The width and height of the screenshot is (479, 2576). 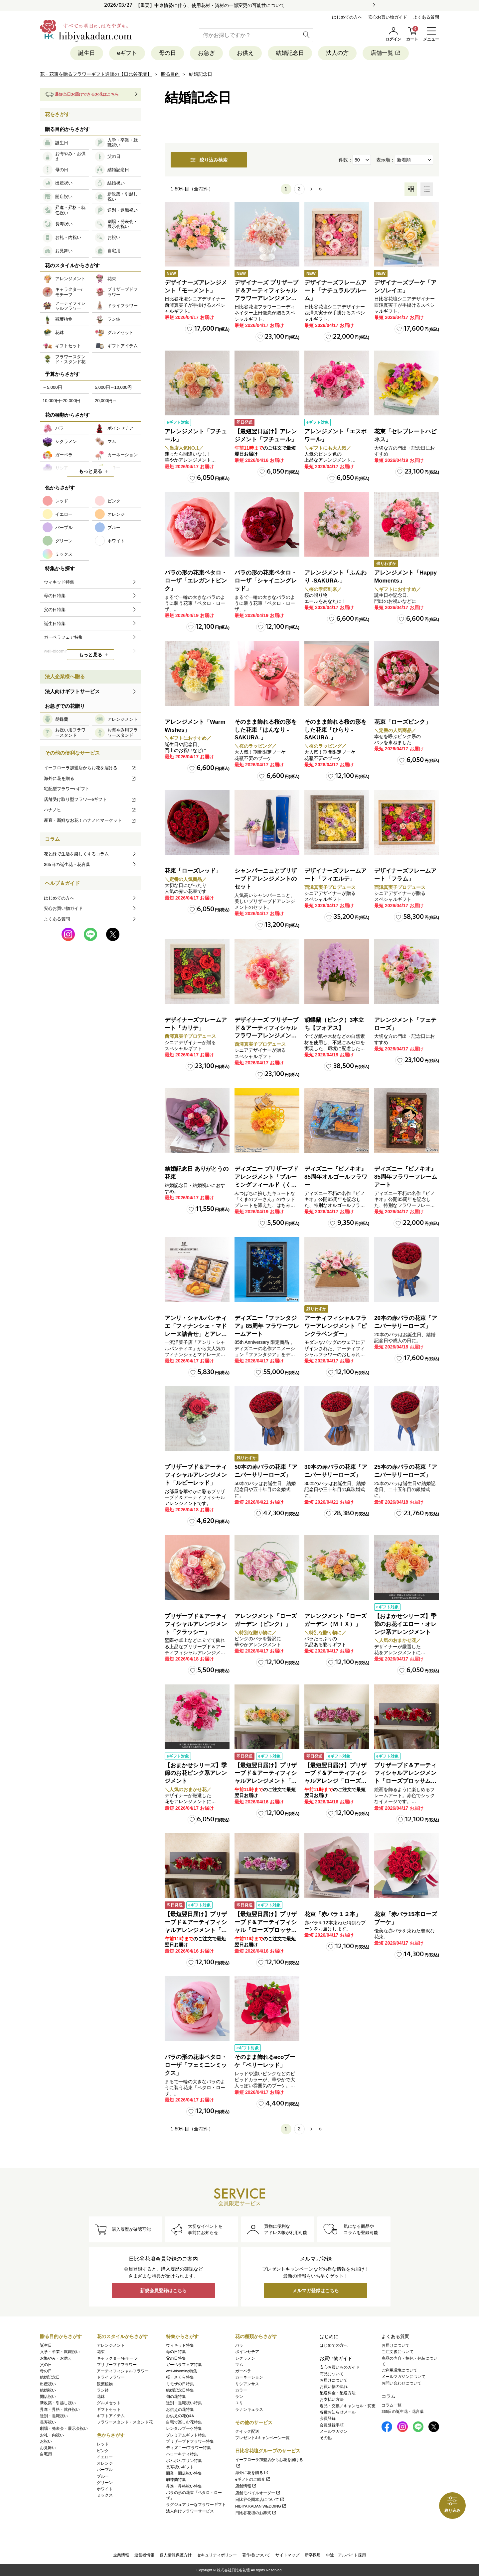 I want to click on バラの形の花束ペタロ・ローザ「エレガントピンク」, so click(x=196, y=581).